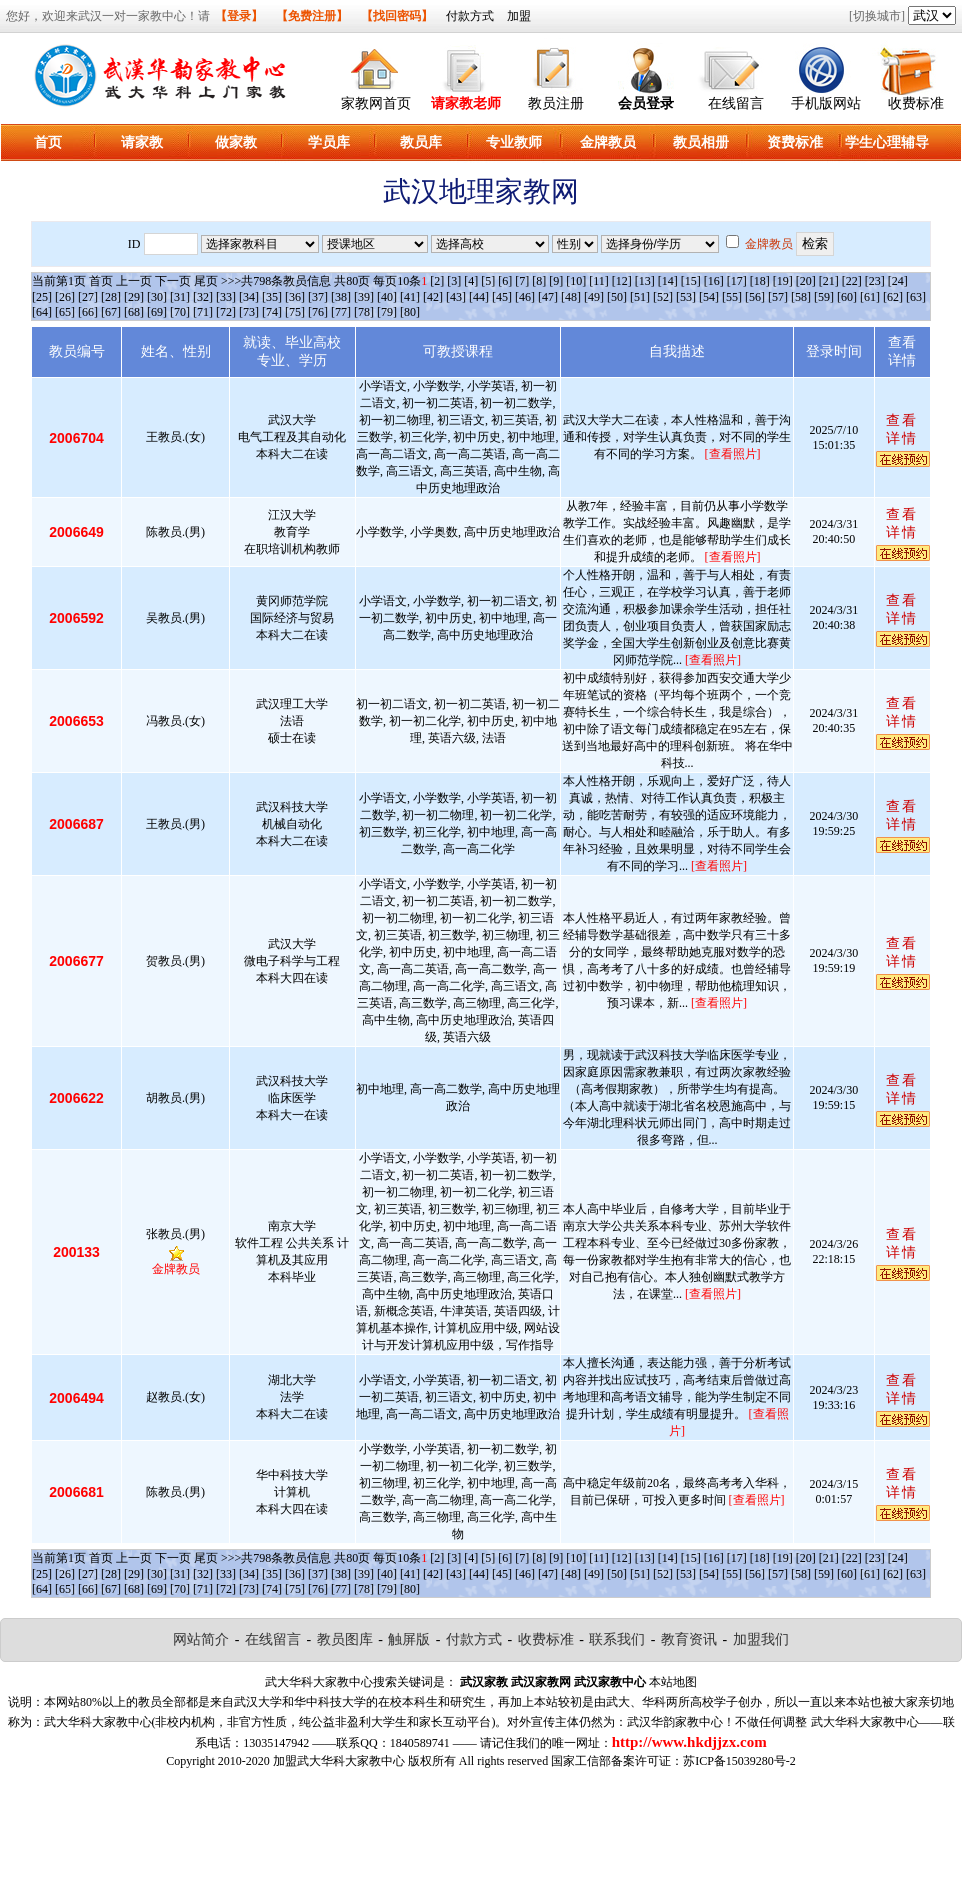 Image resolution: width=962 pixels, height=1902 pixels. What do you see at coordinates (376, 103) in the screenshot?
I see `家教网首页` at bounding box center [376, 103].